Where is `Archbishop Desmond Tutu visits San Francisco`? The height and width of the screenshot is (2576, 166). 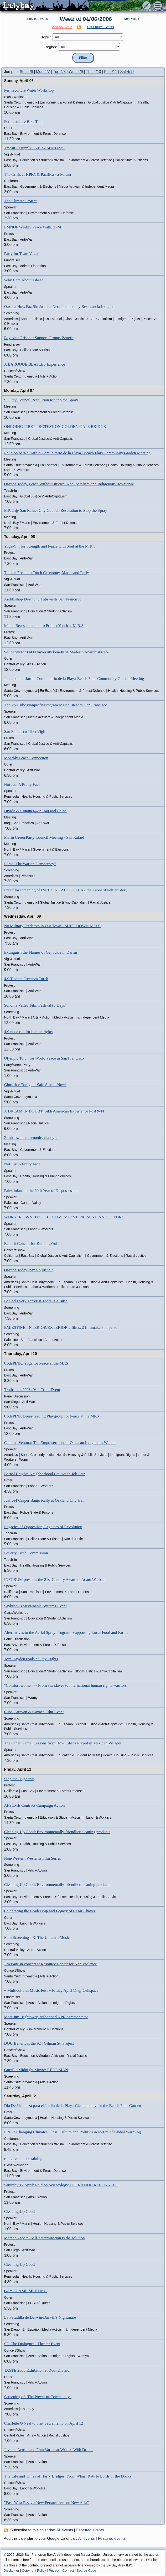
Archbishop Desmond Tutu visits San Francisco is located at coordinates (42, 599).